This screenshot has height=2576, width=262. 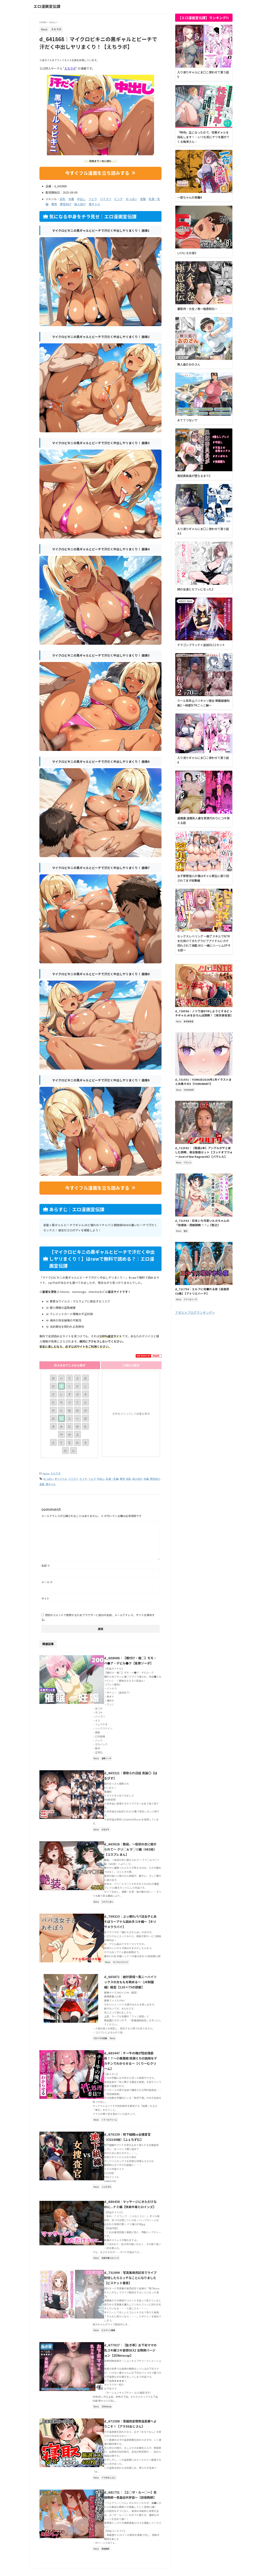 I want to click on d_665871｜絶対領域〜黒ニーハイソックスの太ももを眺める〜（JK制服編）縦型【120×75の部屋】, so click(x=128, y=1967).